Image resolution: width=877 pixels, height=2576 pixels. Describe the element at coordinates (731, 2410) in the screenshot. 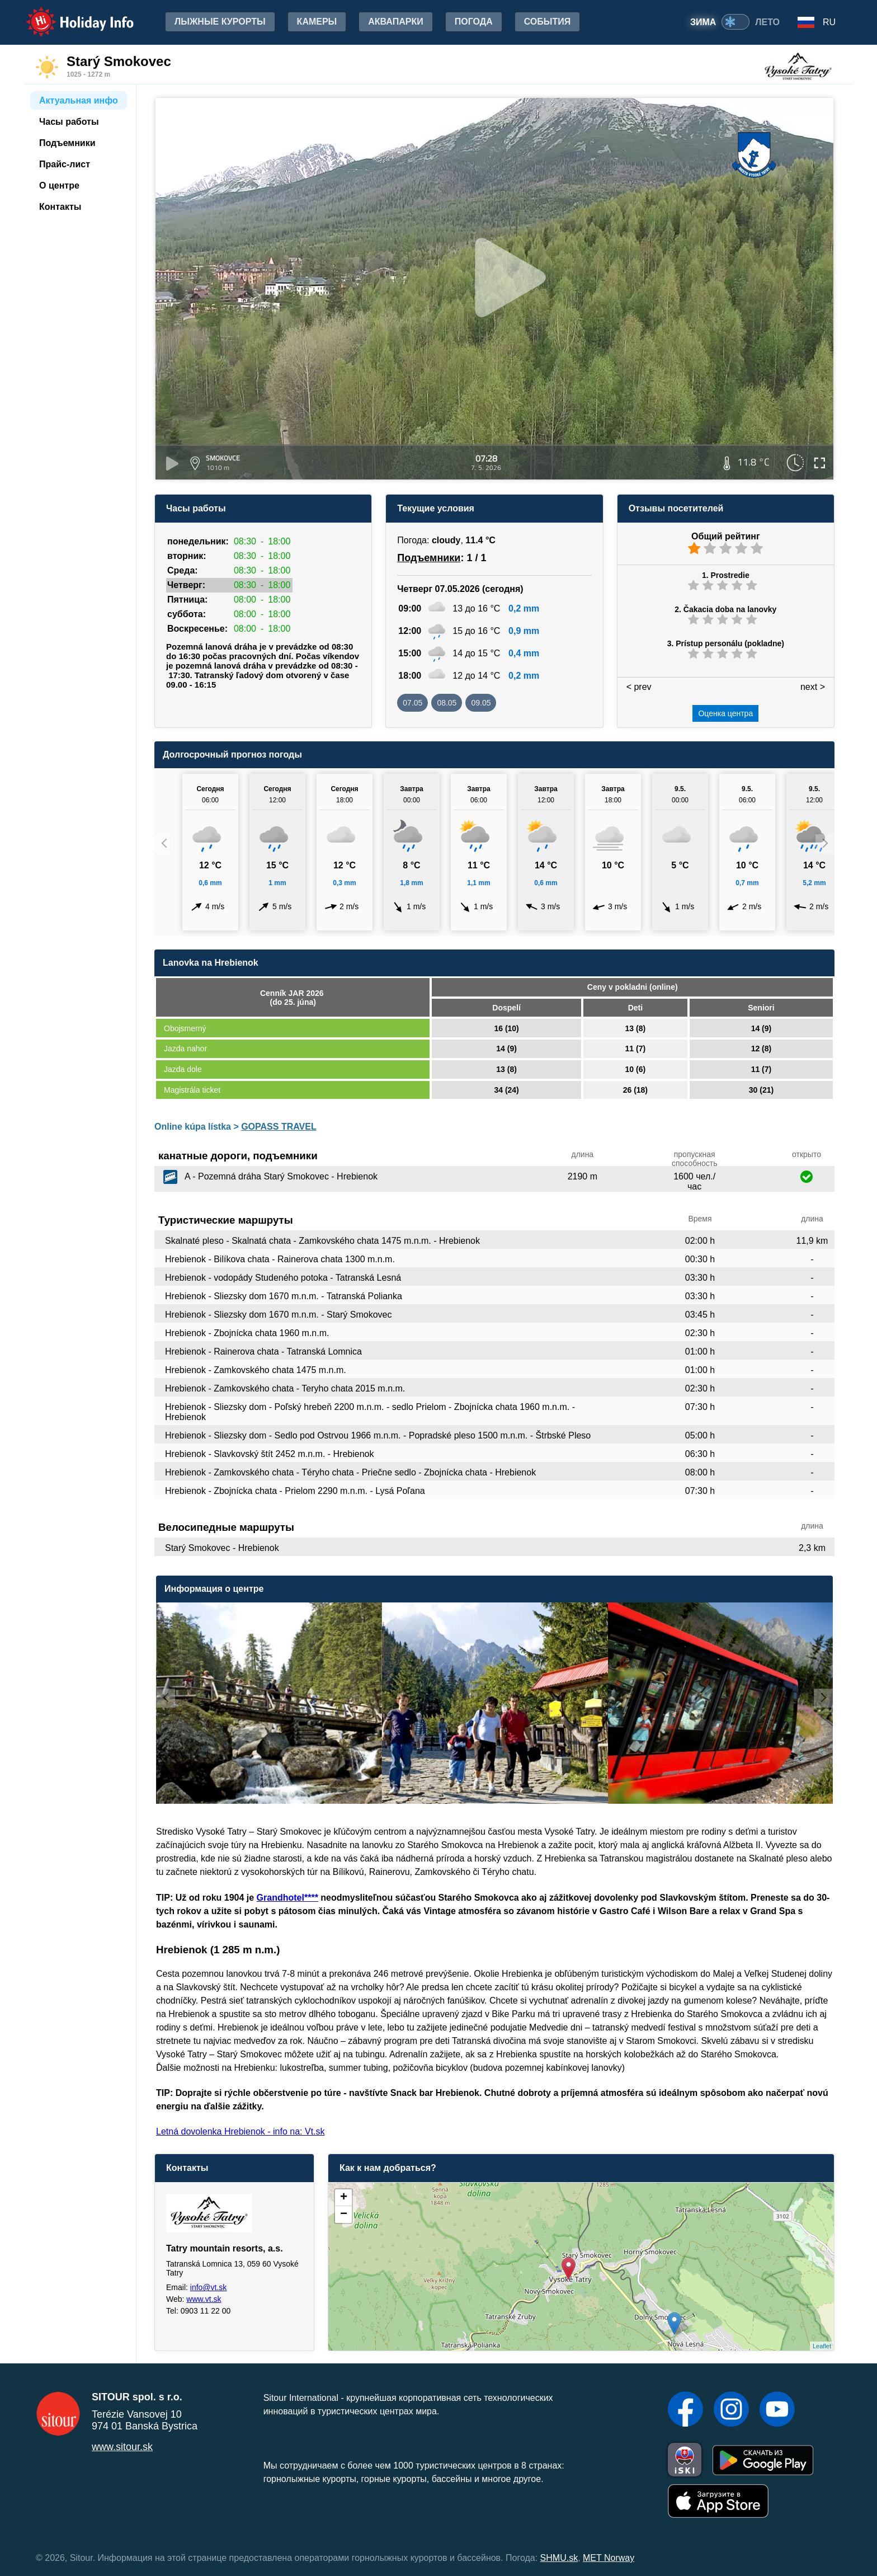

I see `[Instagram]` at that location.